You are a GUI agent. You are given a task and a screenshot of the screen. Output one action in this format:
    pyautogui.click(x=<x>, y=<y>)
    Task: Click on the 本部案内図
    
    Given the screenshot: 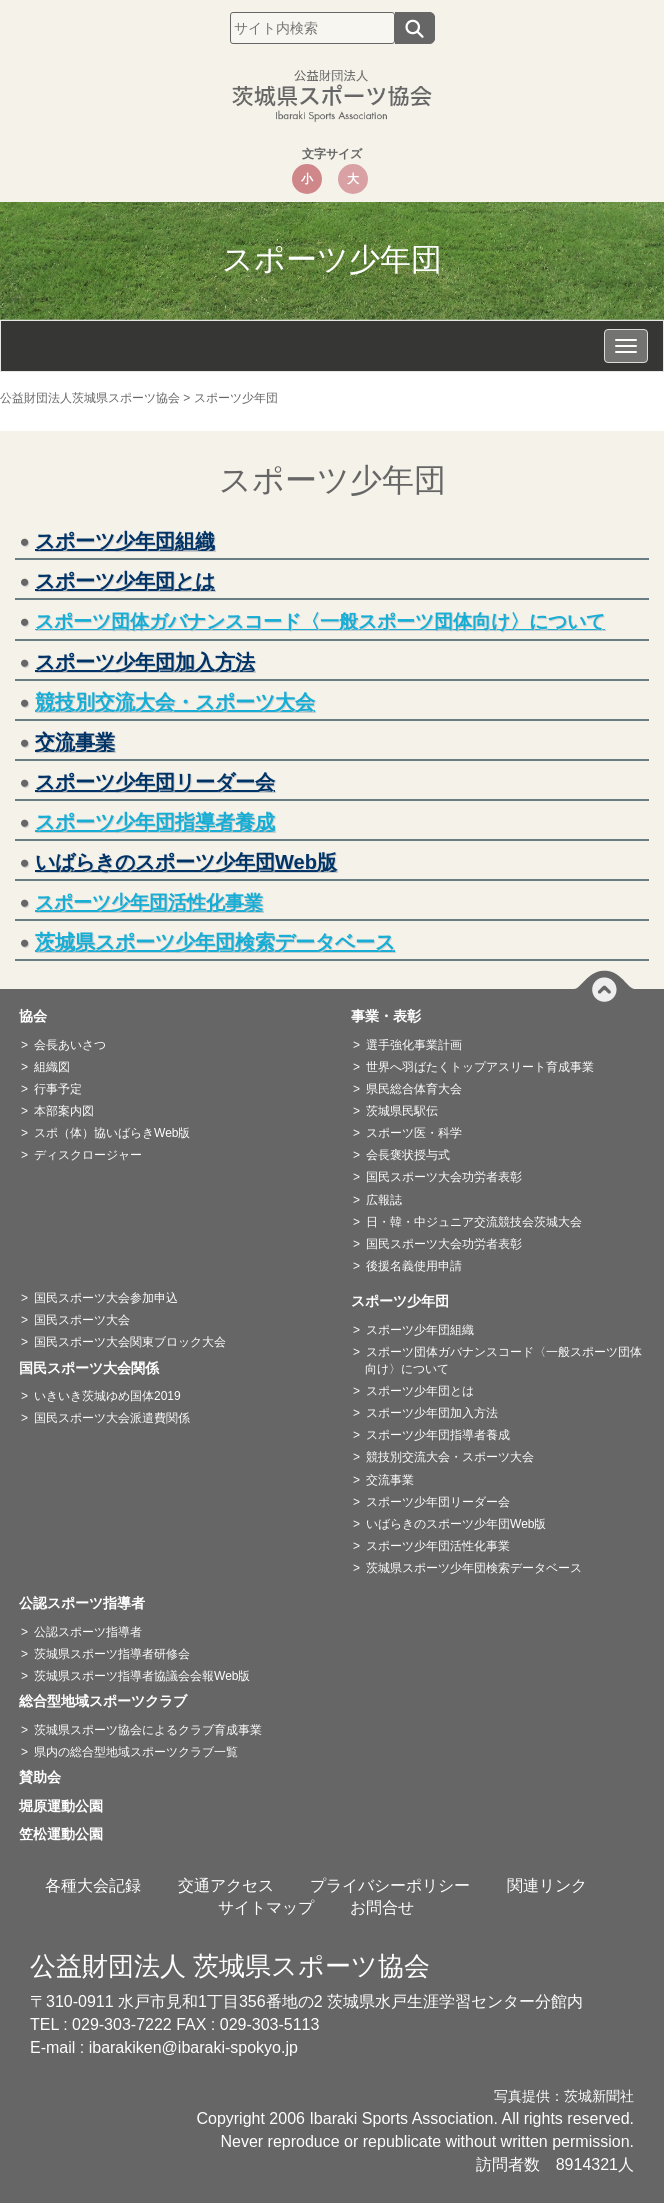 What is the action you would take?
    pyautogui.click(x=64, y=1111)
    